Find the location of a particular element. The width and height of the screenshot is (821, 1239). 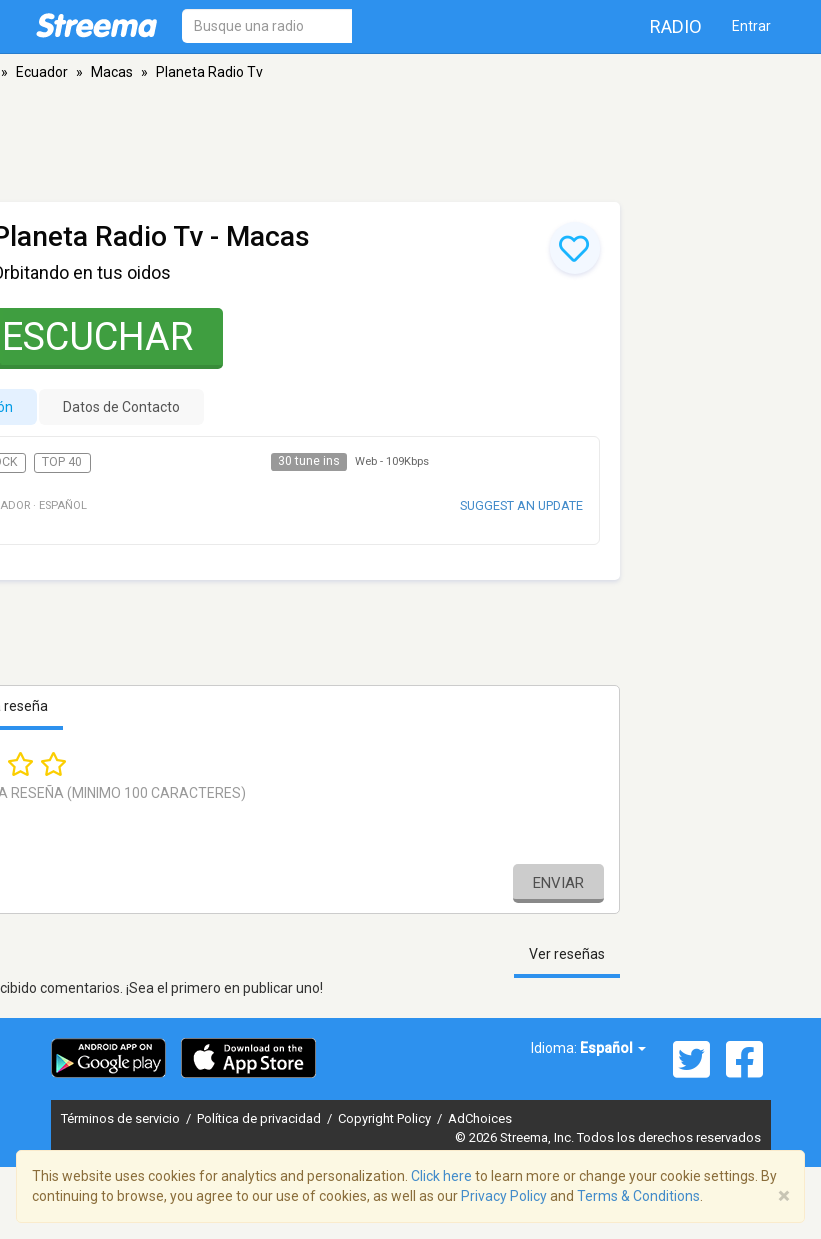

Términos de servicio is located at coordinates (122, 1118).